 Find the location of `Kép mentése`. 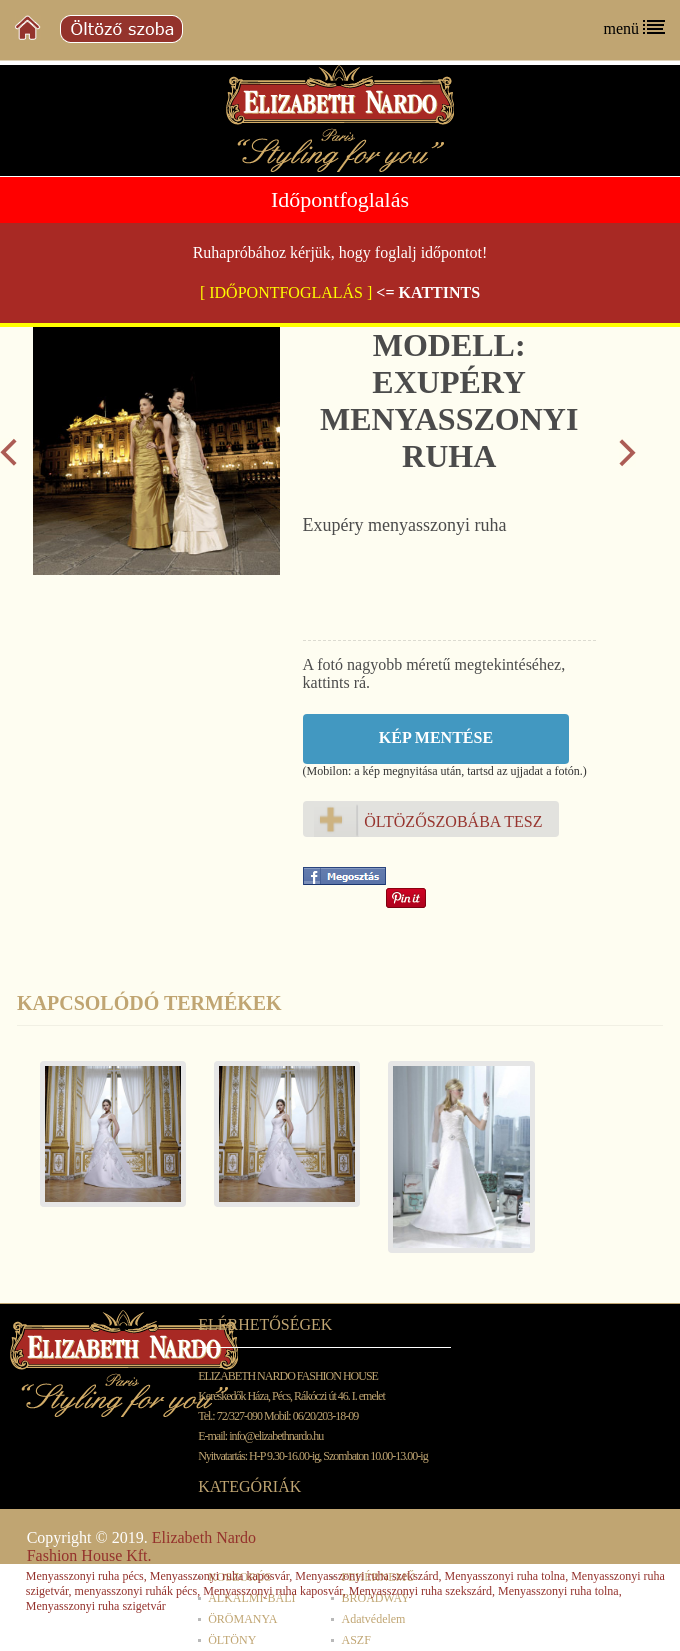

Kép mentése is located at coordinates (436, 737).